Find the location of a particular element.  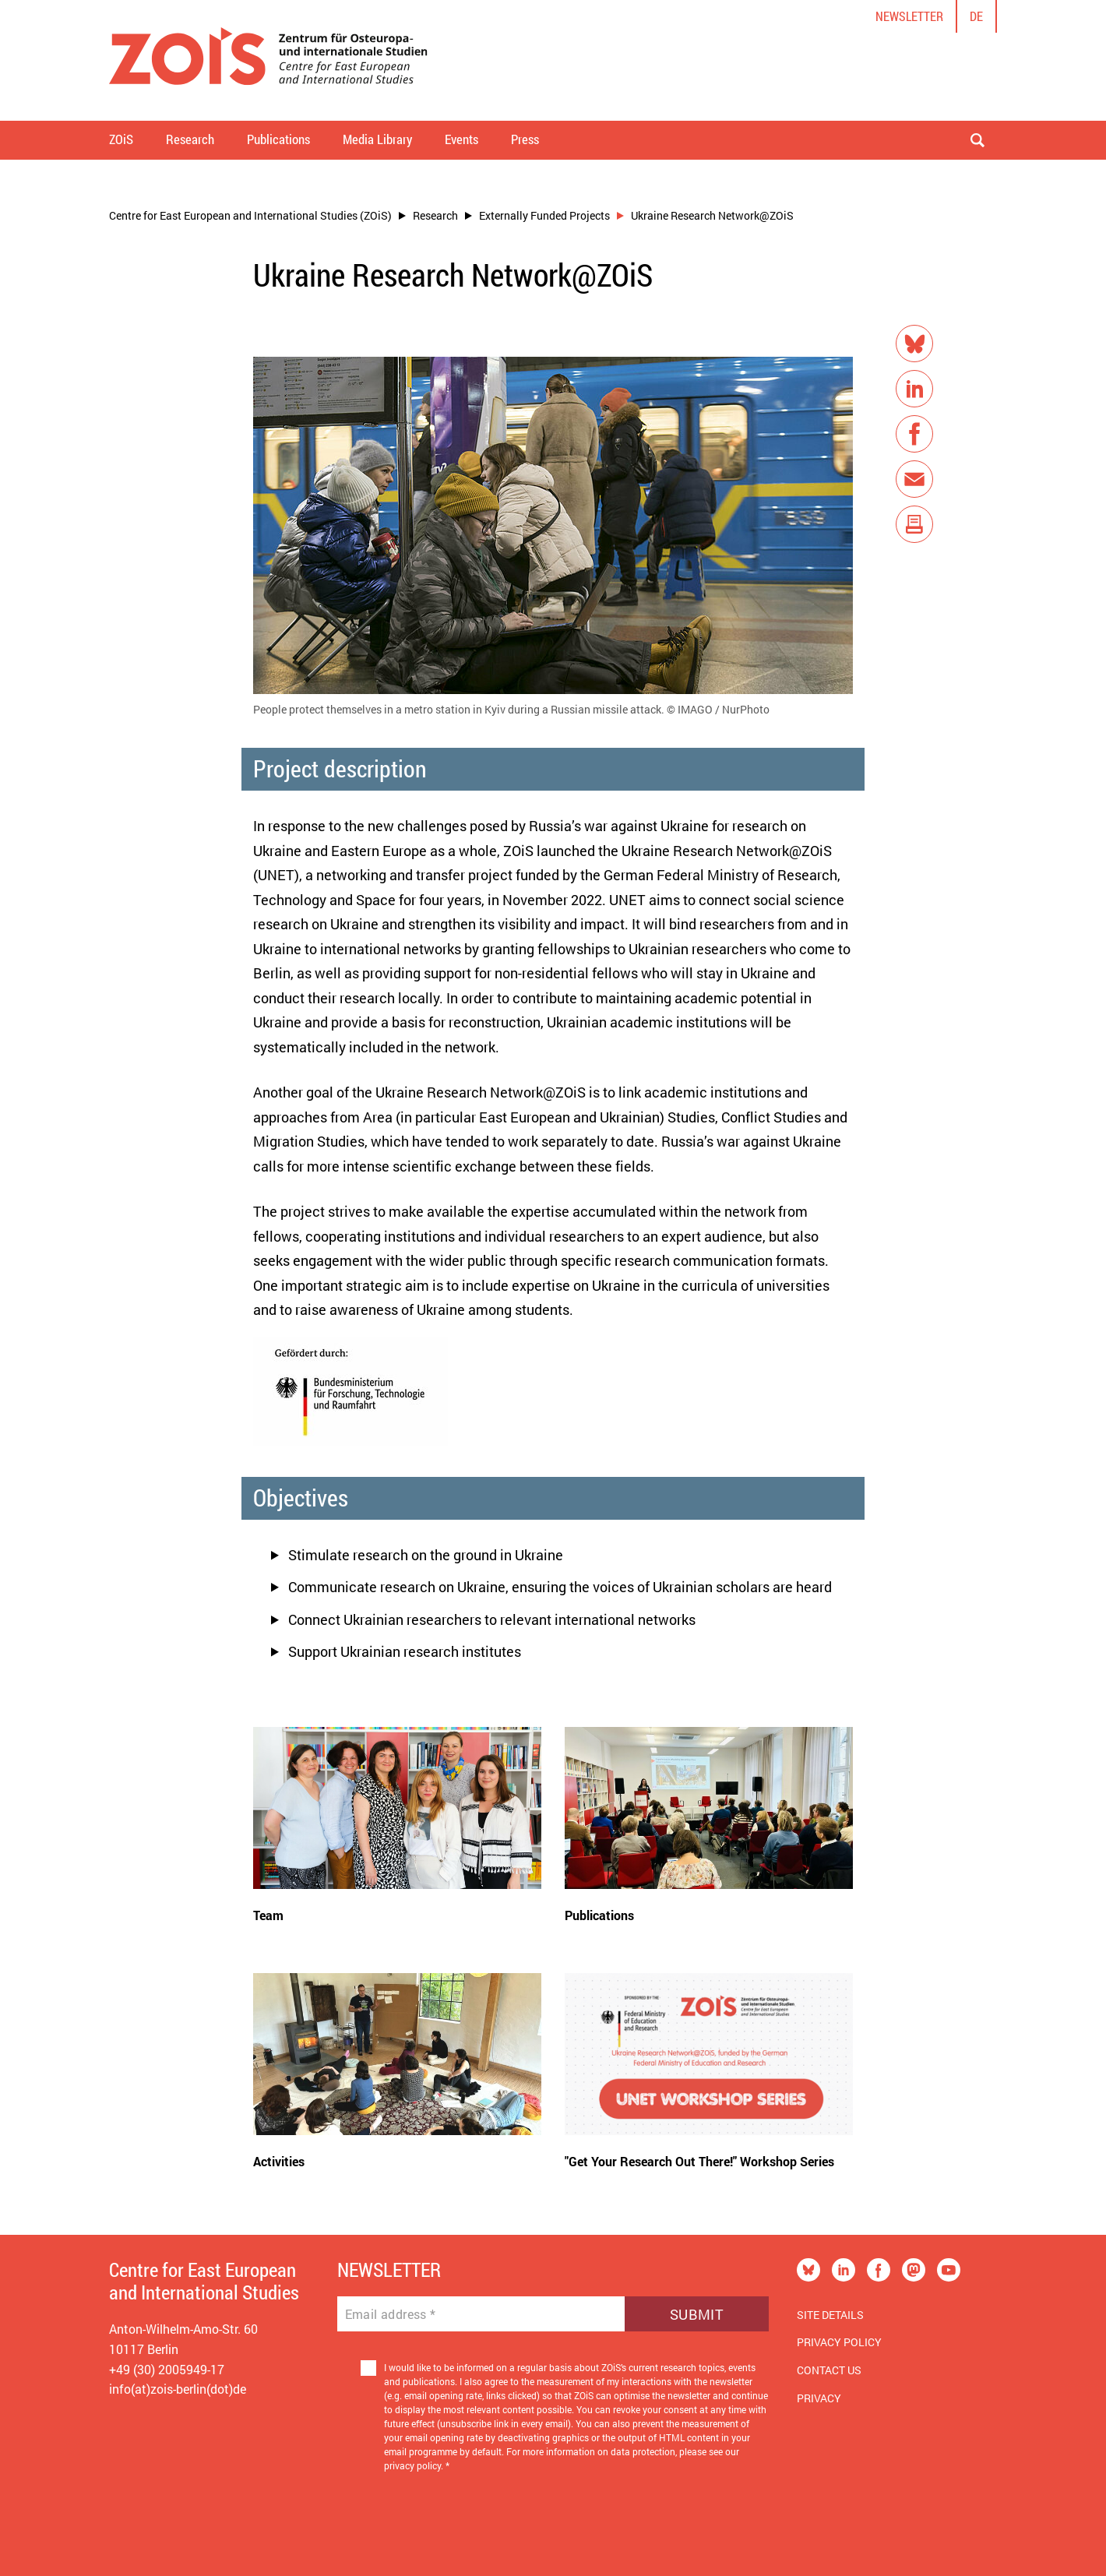

ZOiS [button] is located at coordinates (121, 139).